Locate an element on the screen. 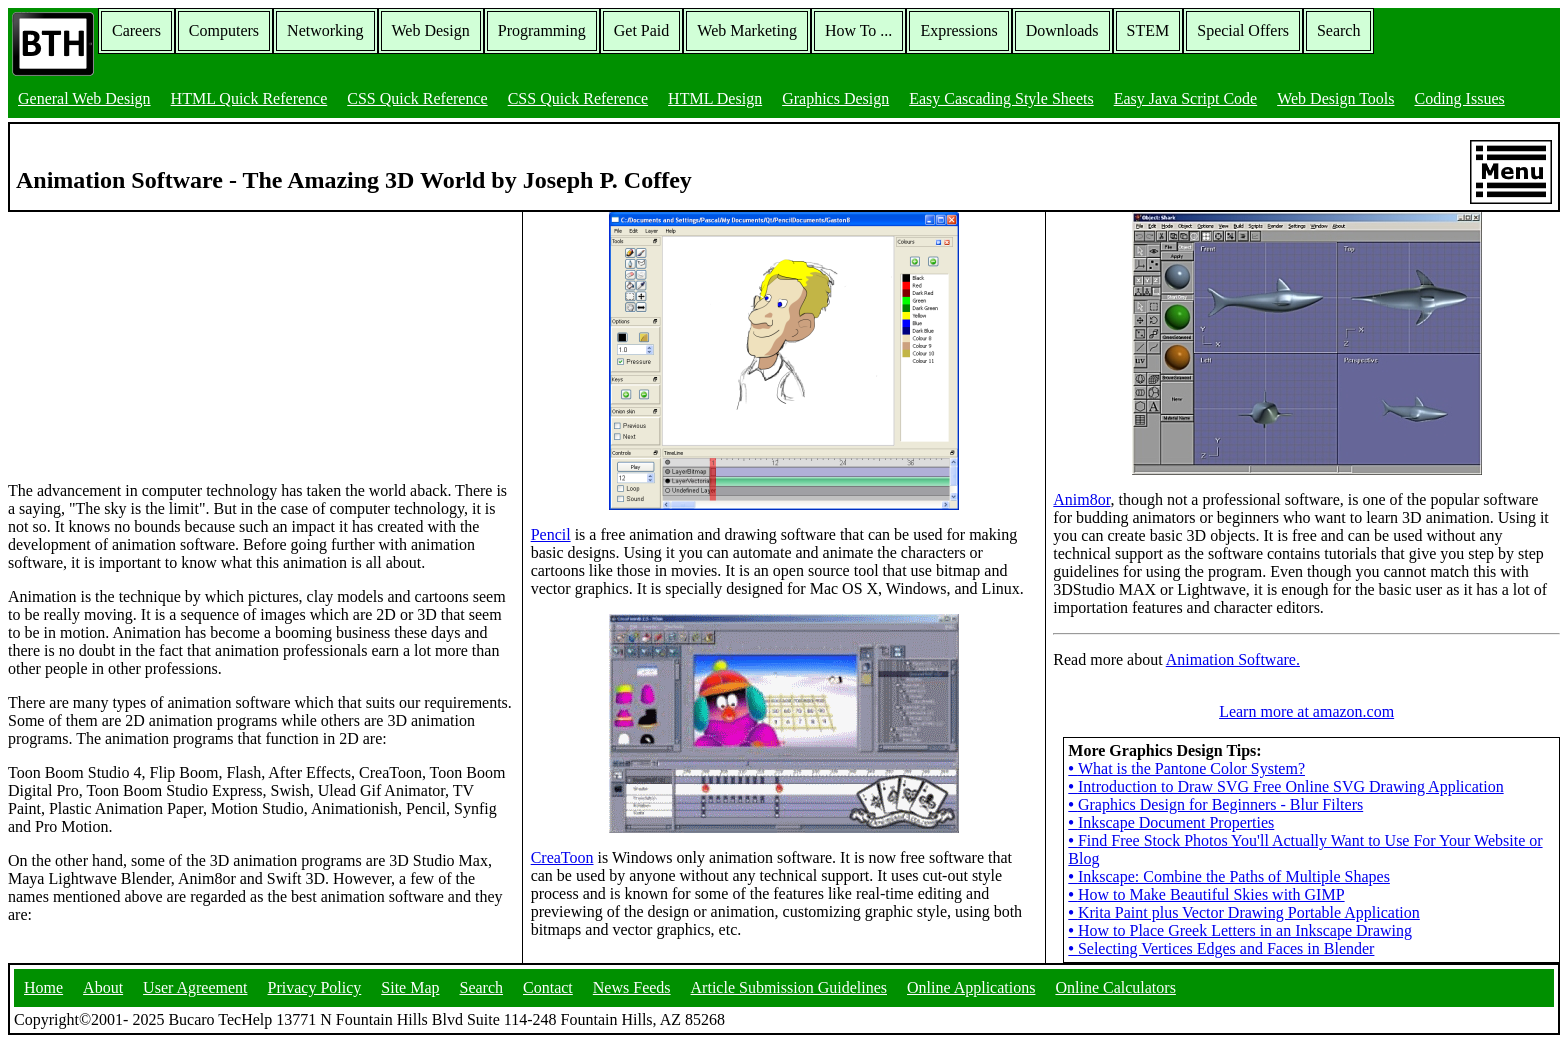  Special Offers is located at coordinates (1243, 30).